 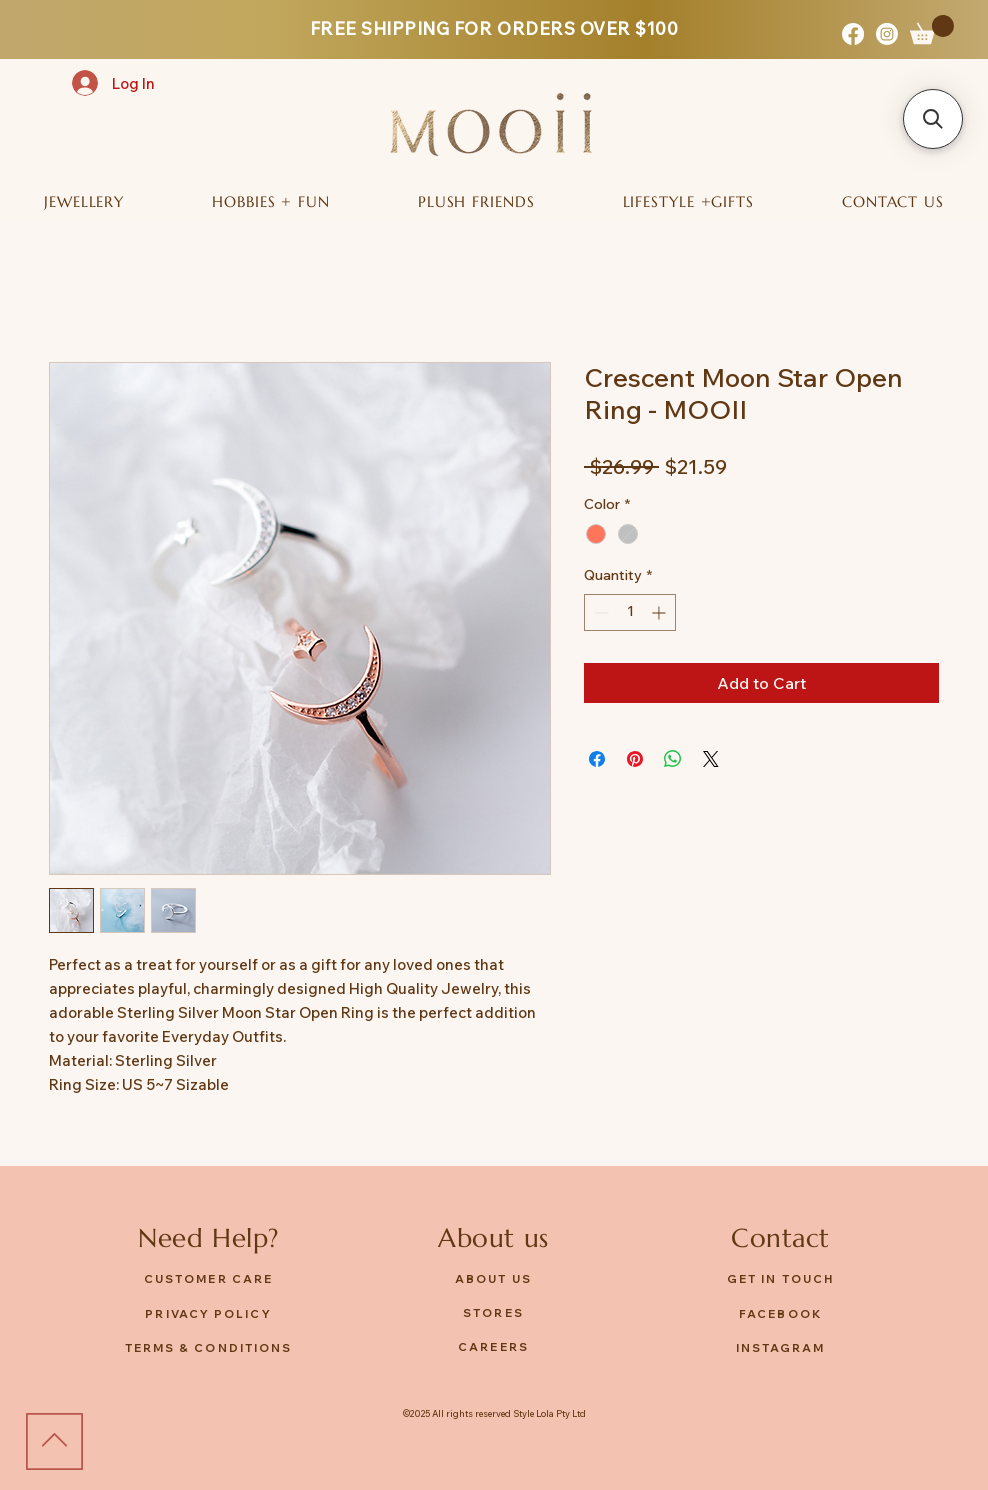 I want to click on [Instagram], so click(x=887, y=34).